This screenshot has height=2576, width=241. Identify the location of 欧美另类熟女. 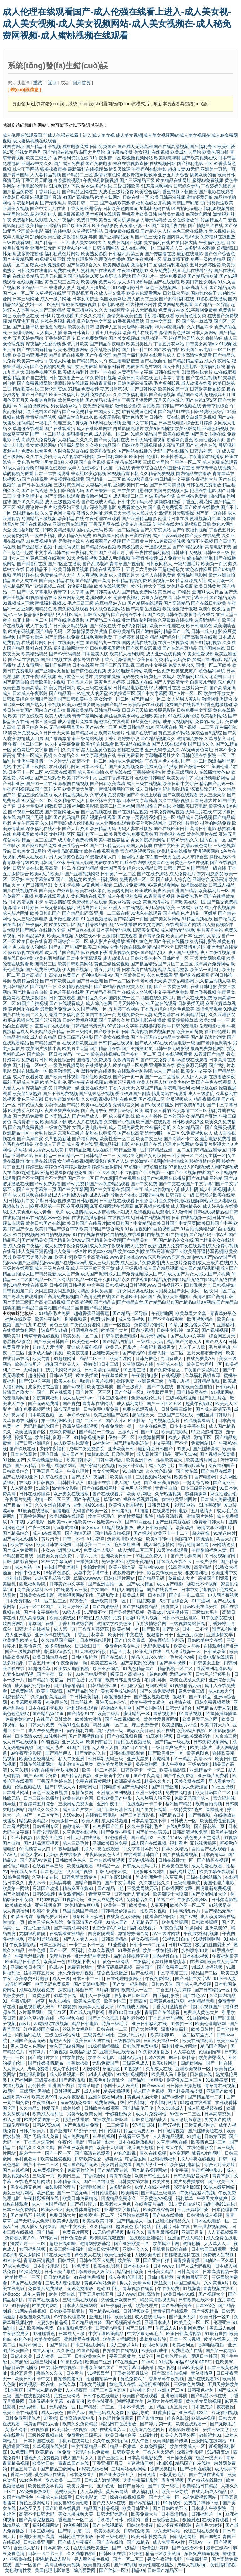
(107, 2530).